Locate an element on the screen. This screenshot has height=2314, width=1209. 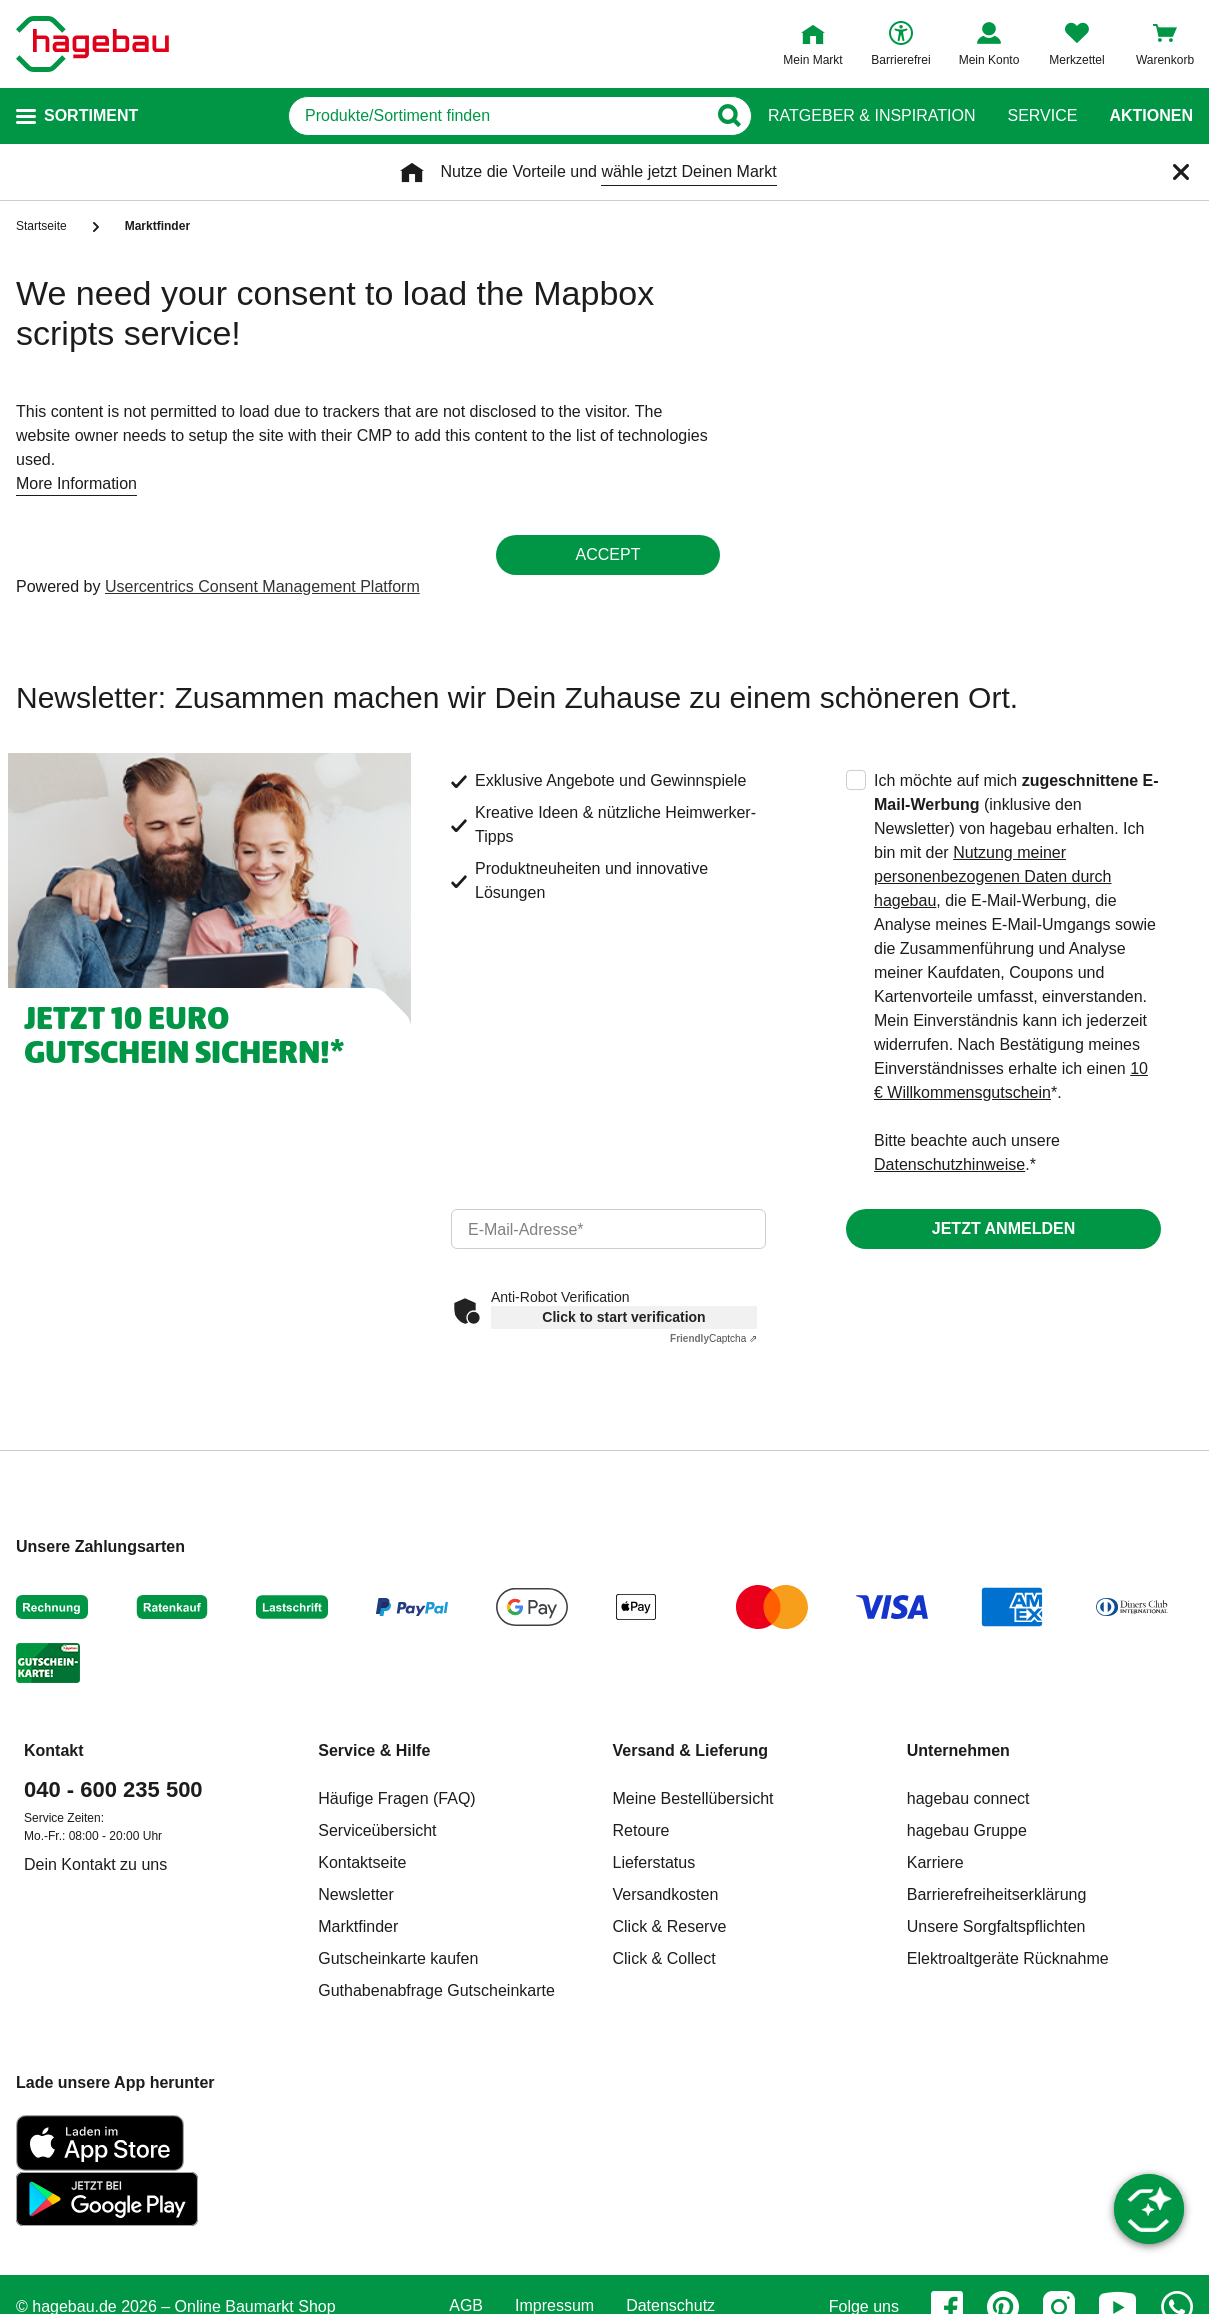
hagebau Gruppe is located at coordinates (967, 1830).